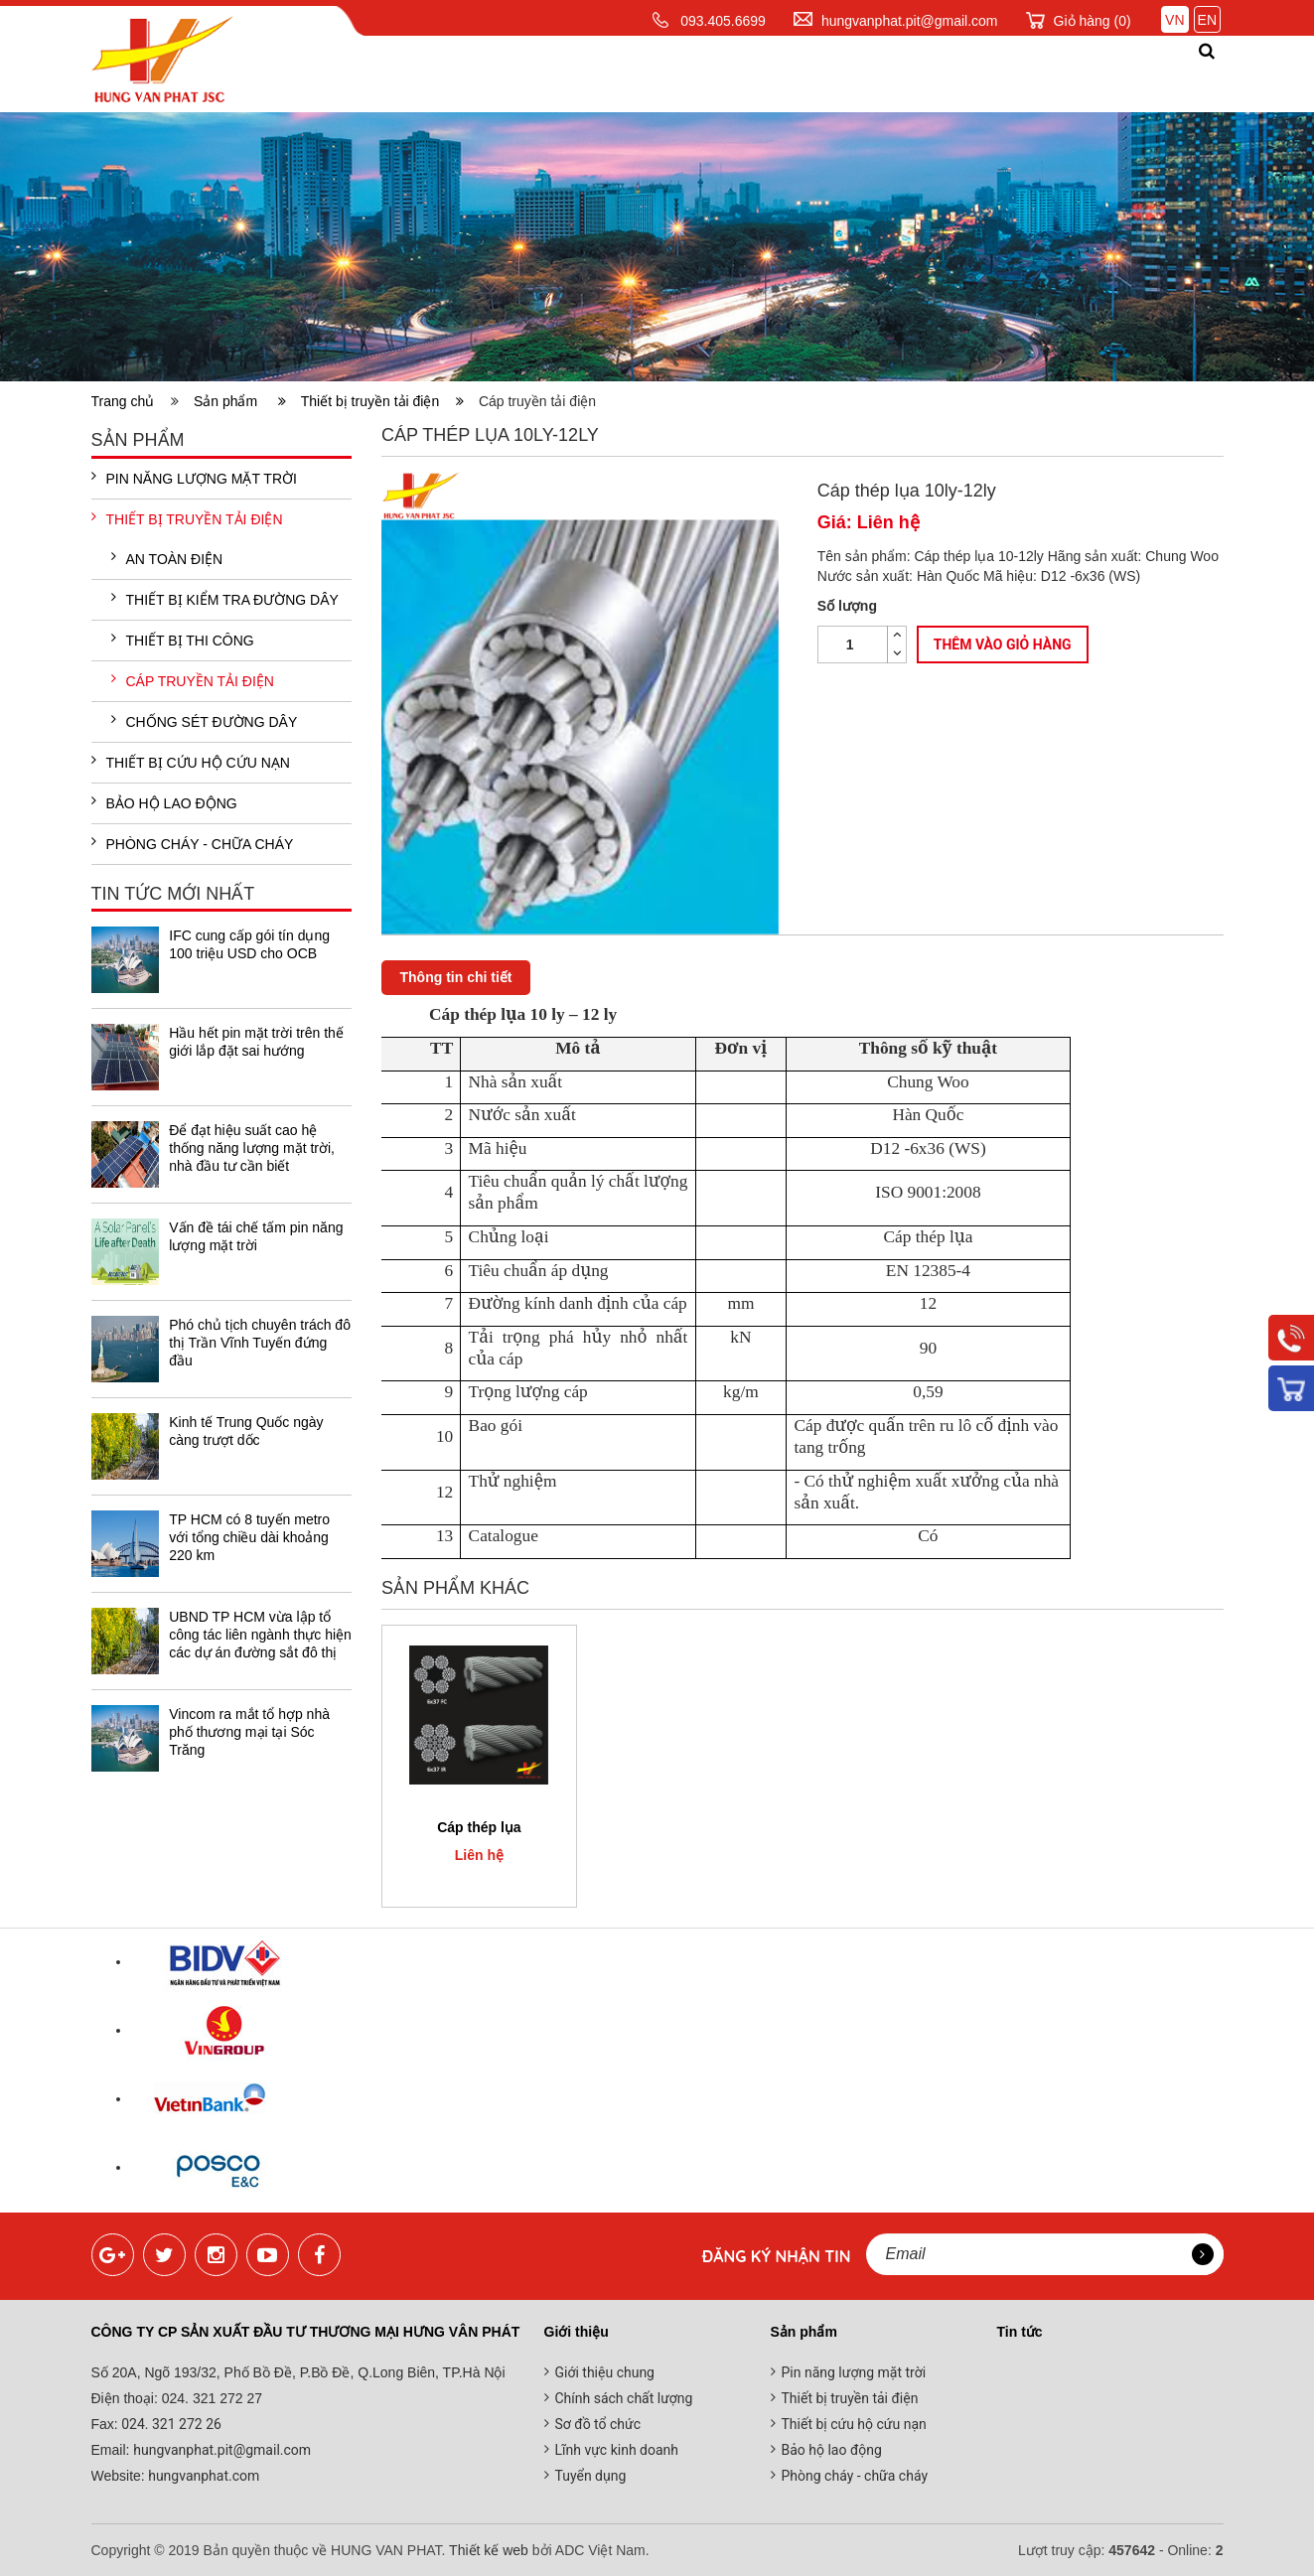 The width and height of the screenshot is (1314, 2576). What do you see at coordinates (617, 2450) in the screenshot?
I see `Lĩnh vực kinh doanh` at bounding box center [617, 2450].